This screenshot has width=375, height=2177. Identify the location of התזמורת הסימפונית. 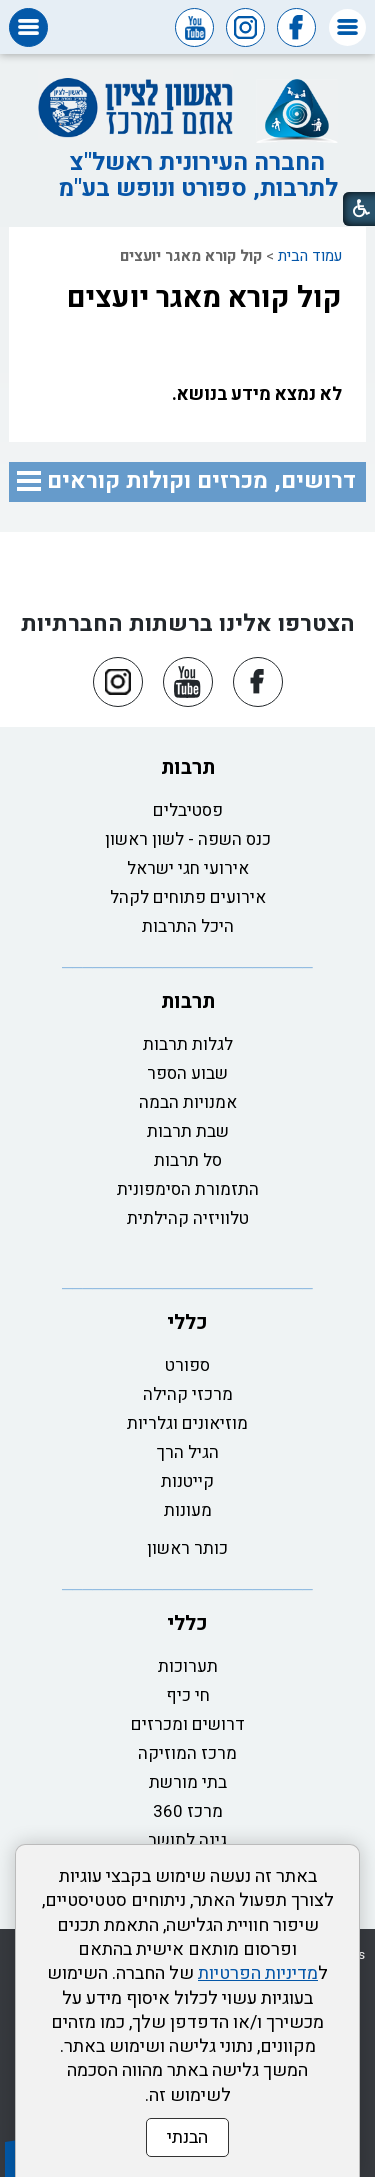
(188, 1189).